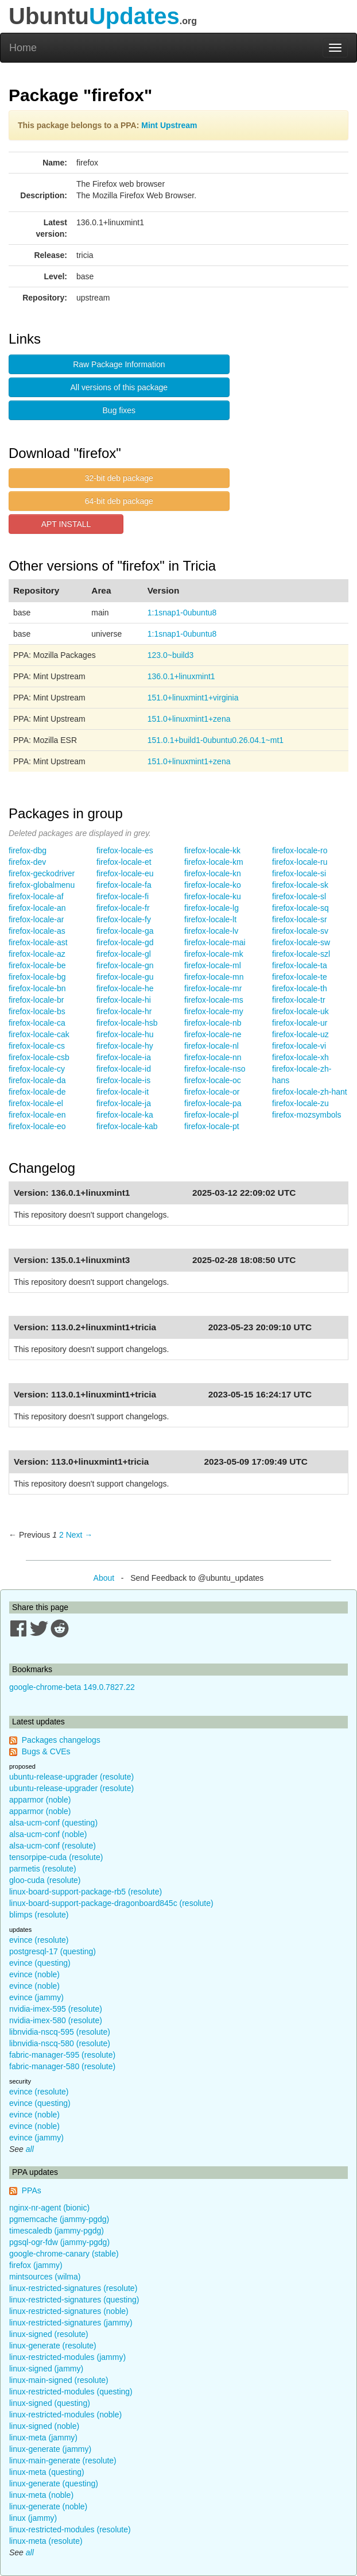 The image size is (357, 2576). Describe the element at coordinates (37, 907) in the screenshot. I see `firefox-locale-an` at that location.